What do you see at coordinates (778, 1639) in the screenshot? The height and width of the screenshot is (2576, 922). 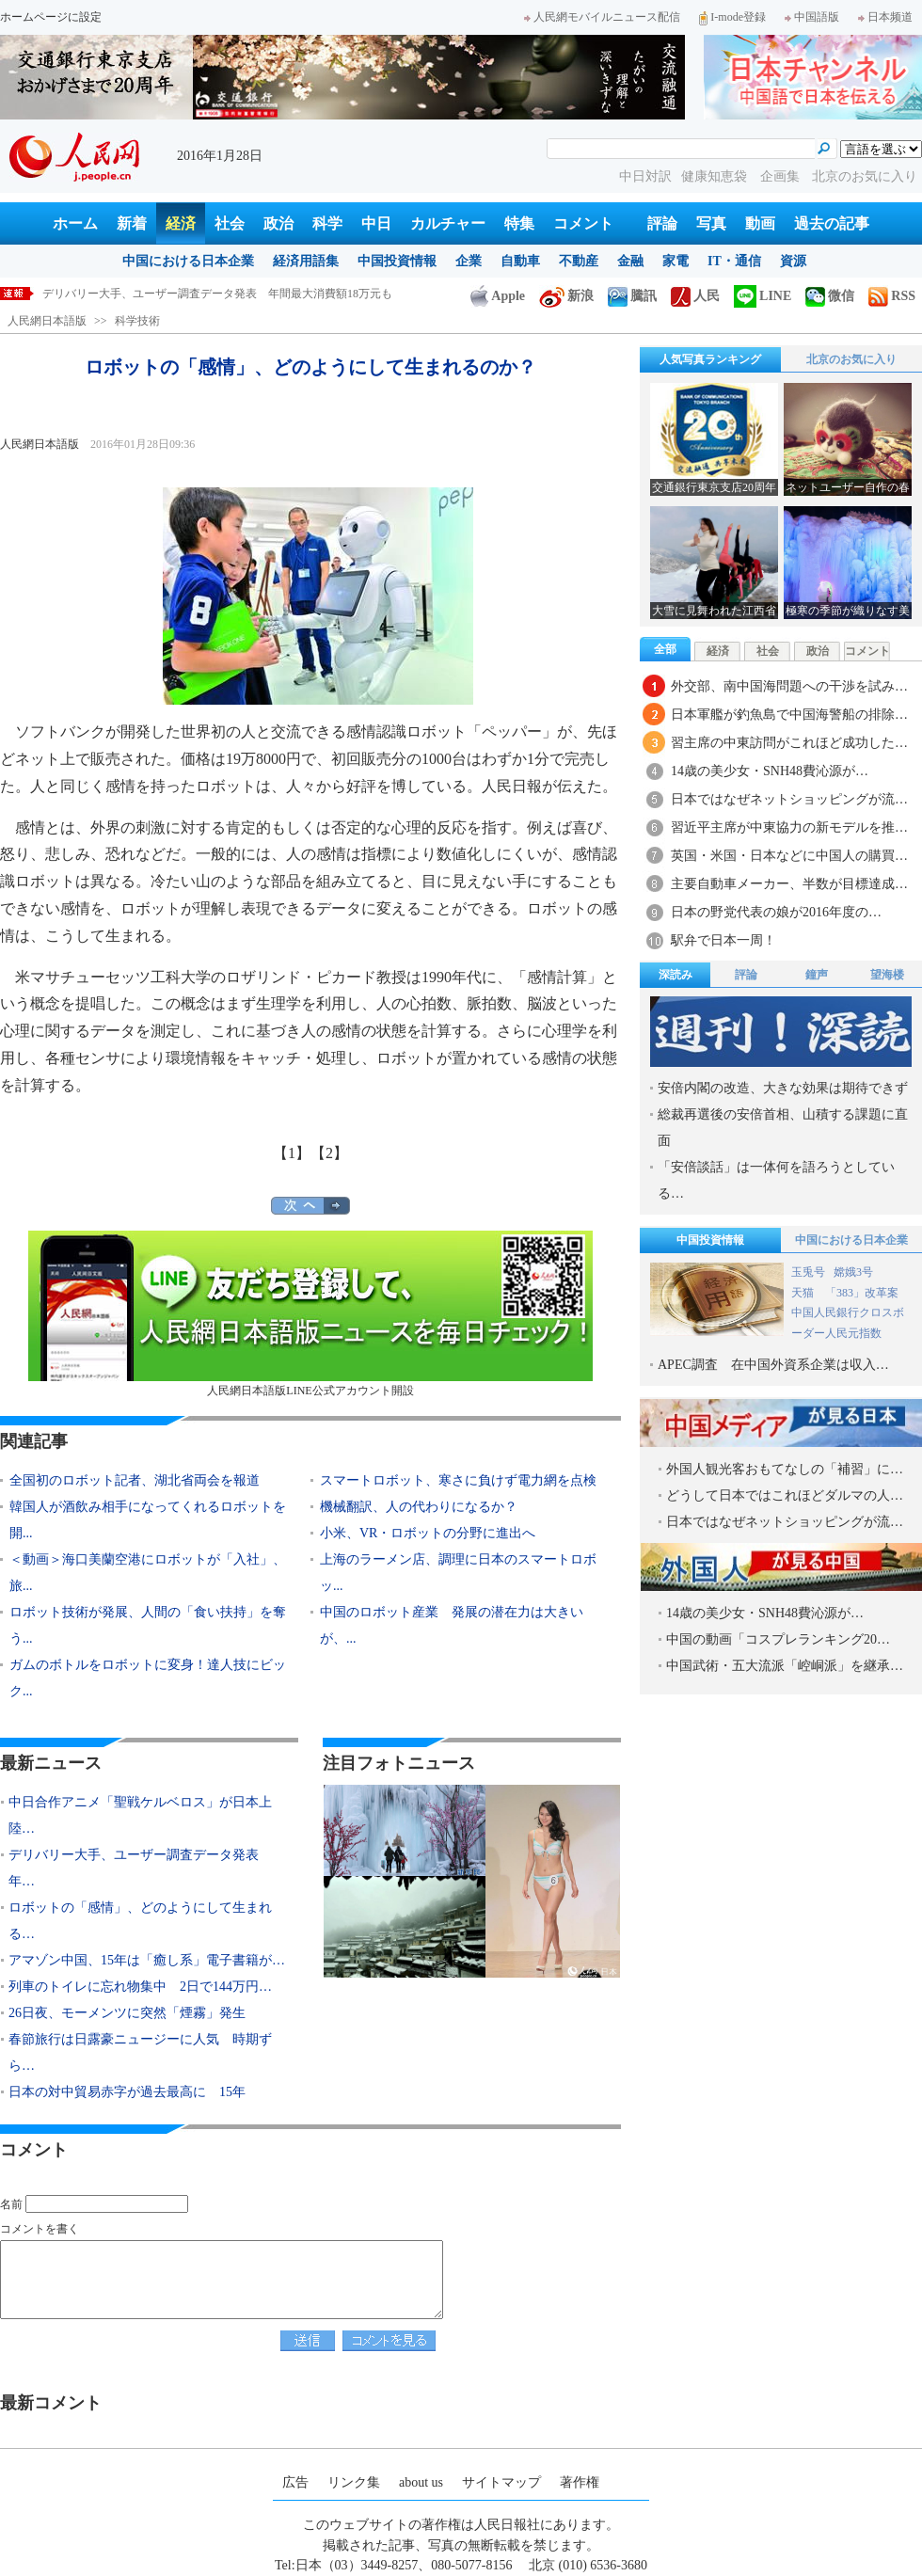 I see `中国の動画「コスプレランキング20…` at bounding box center [778, 1639].